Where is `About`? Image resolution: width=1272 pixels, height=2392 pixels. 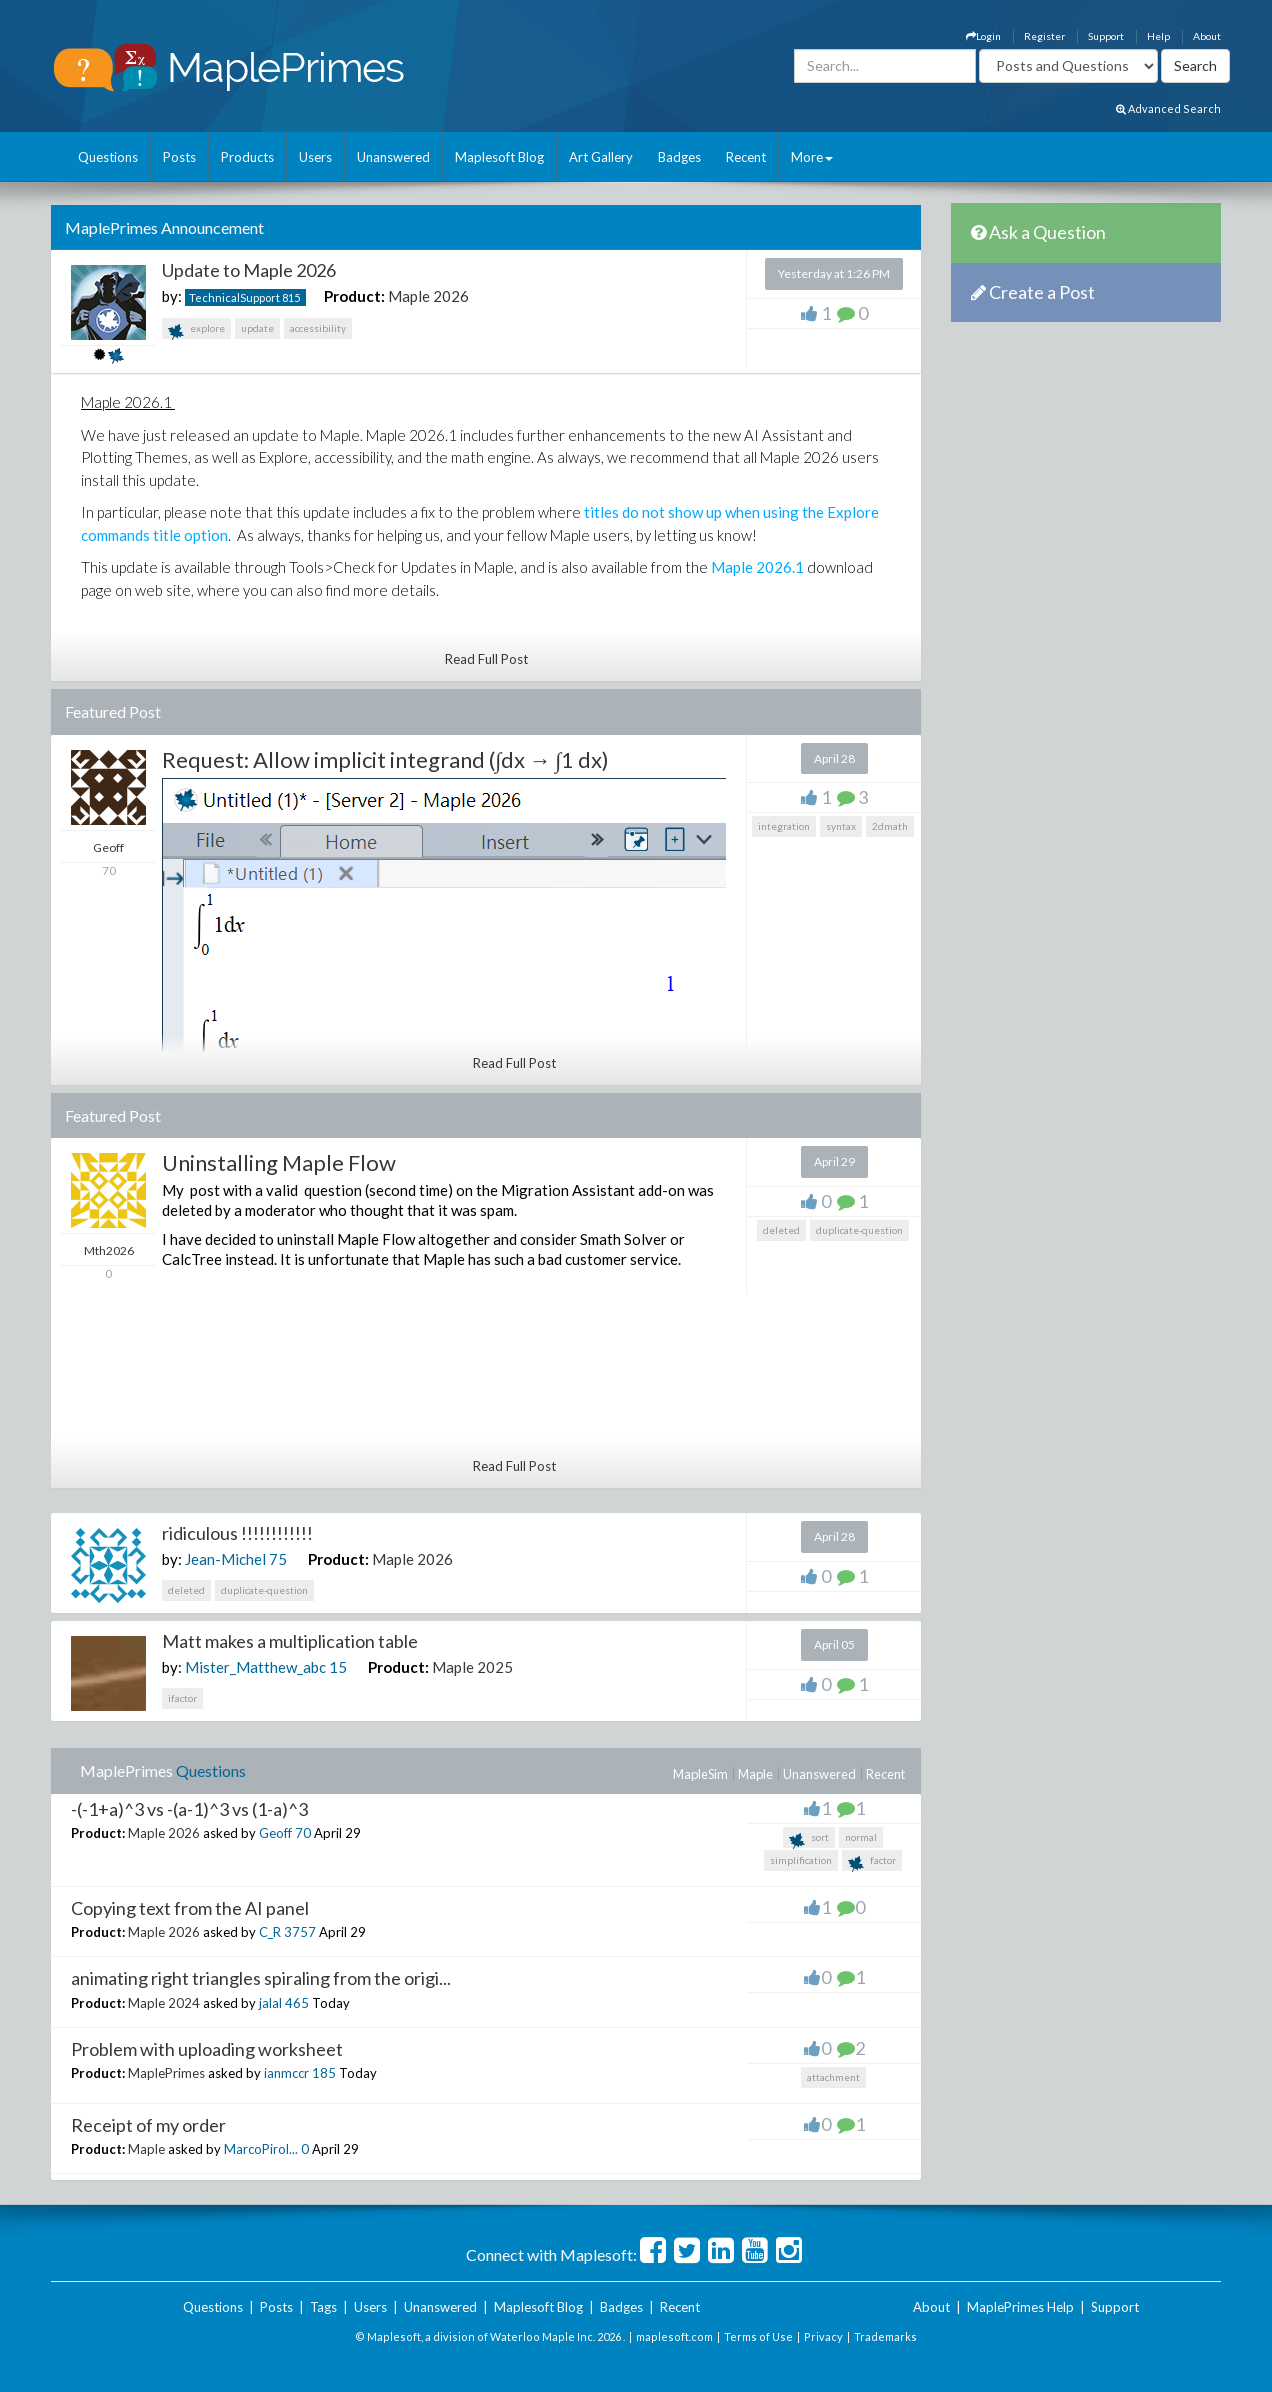 About is located at coordinates (1207, 36).